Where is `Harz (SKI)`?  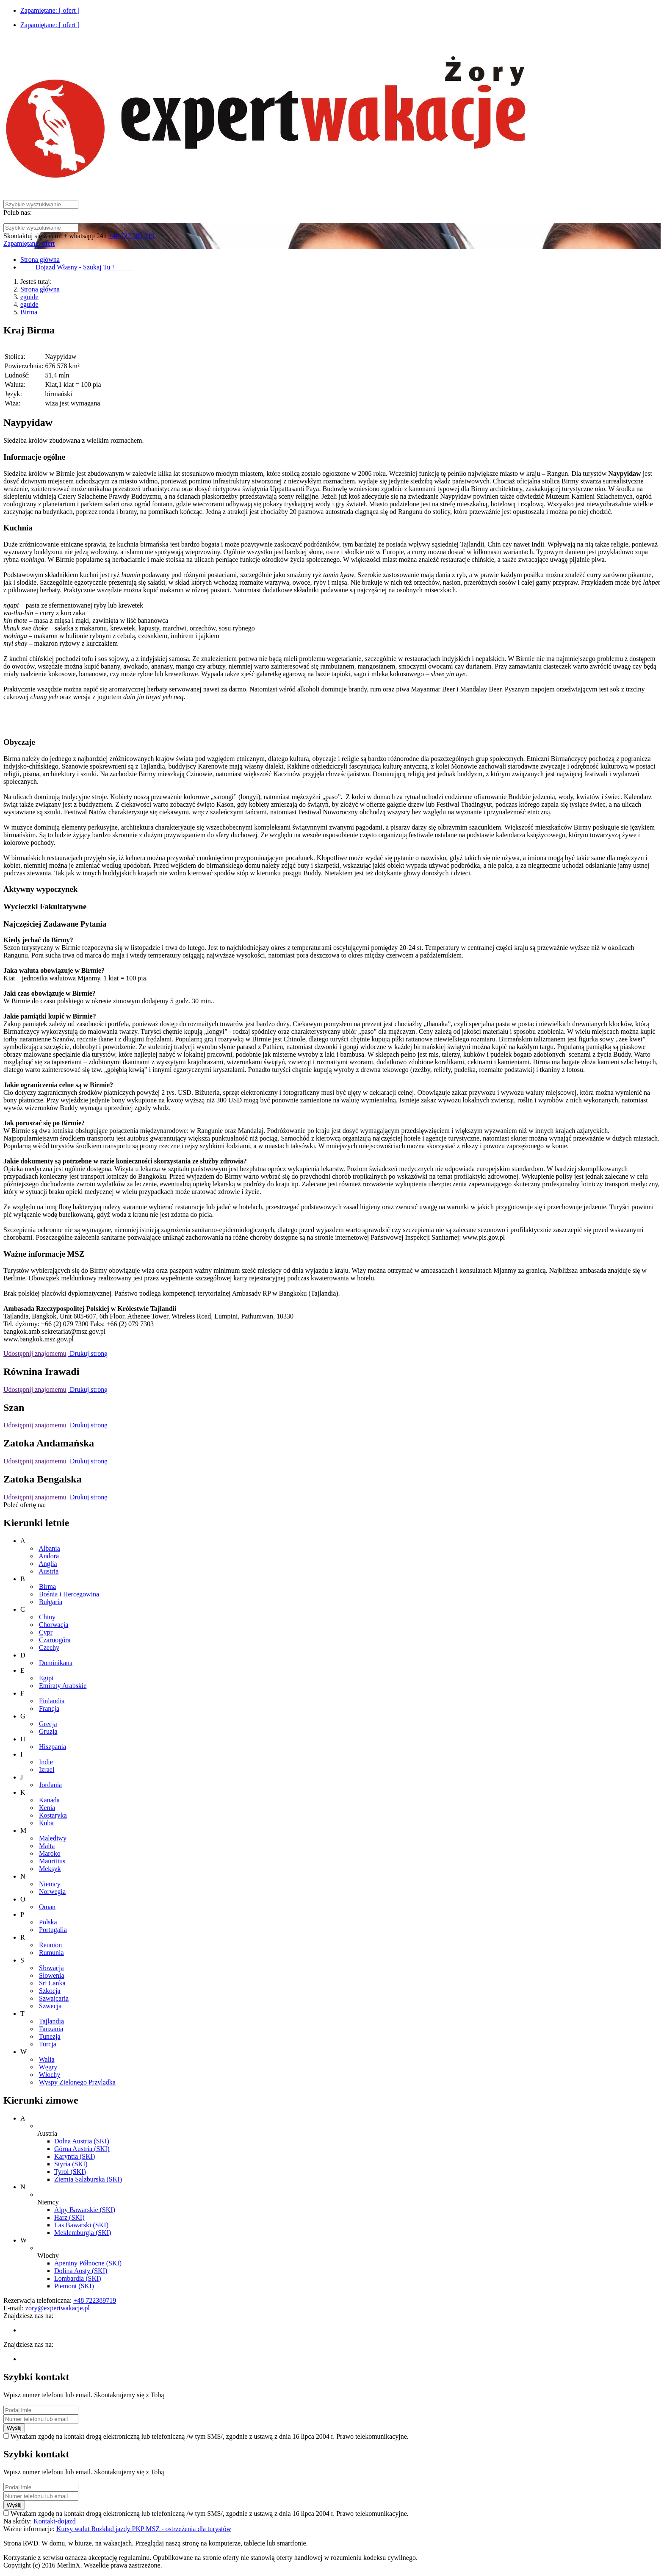 Harz (SKI) is located at coordinates (69, 2217).